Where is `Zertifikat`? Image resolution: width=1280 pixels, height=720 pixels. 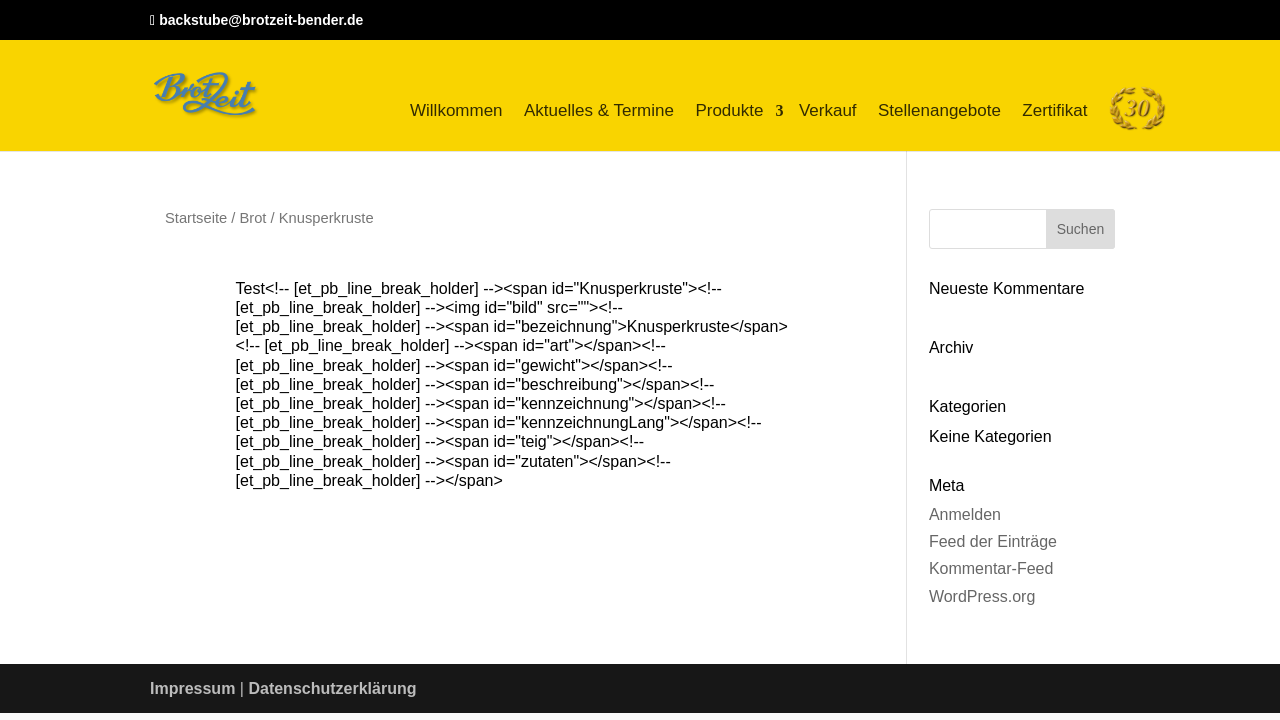 Zertifikat is located at coordinates (1054, 110).